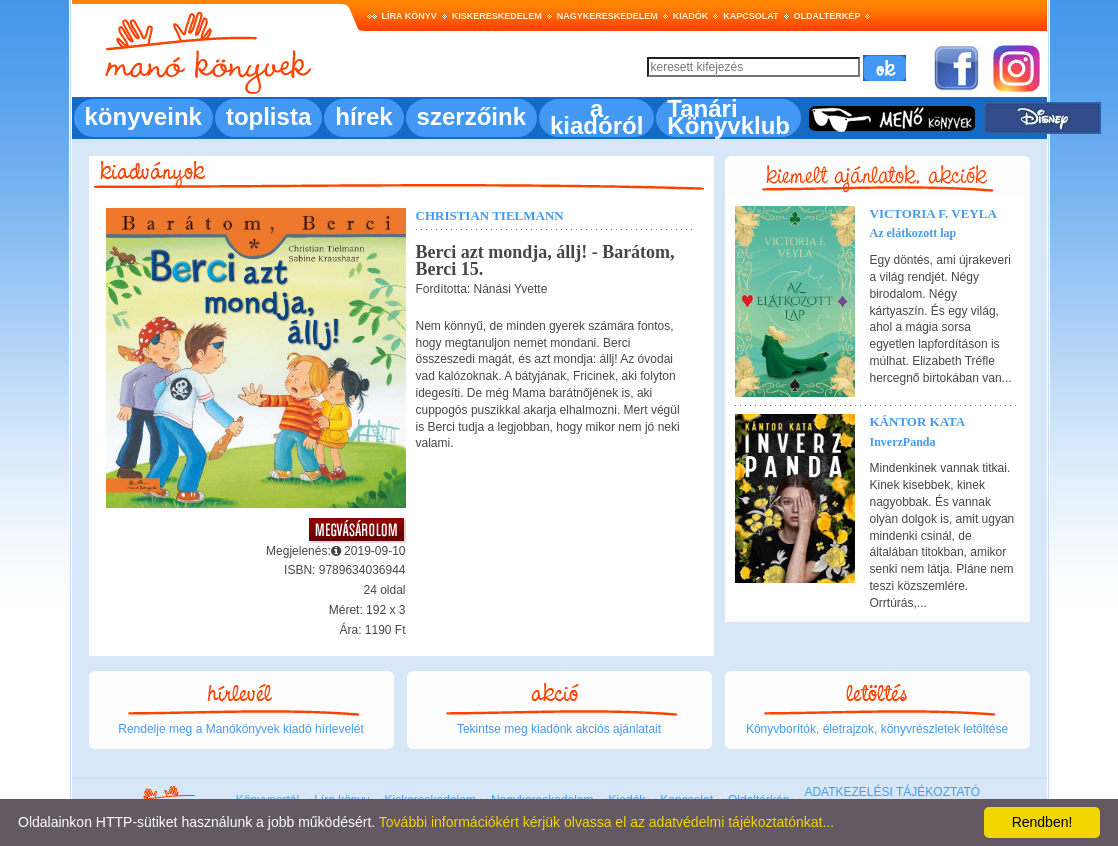 The height and width of the screenshot is (846, 1118). What do you see at coordinates (363, 116) in the screenshot?
I see `hírek` at bounding box center [363, 116].